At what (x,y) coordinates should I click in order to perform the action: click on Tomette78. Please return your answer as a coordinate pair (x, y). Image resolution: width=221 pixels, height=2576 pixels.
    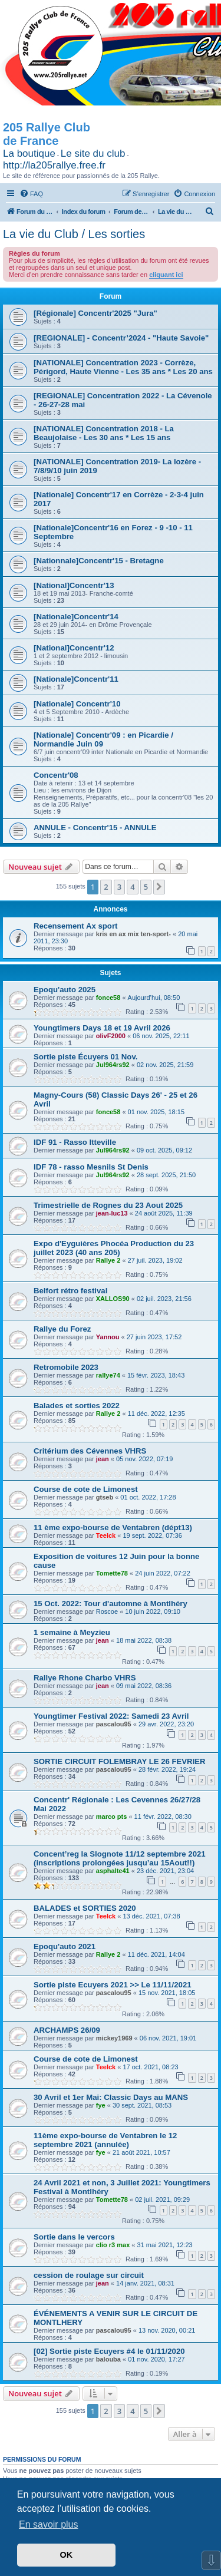
    Looking at the image, I should click on (112, 1573).